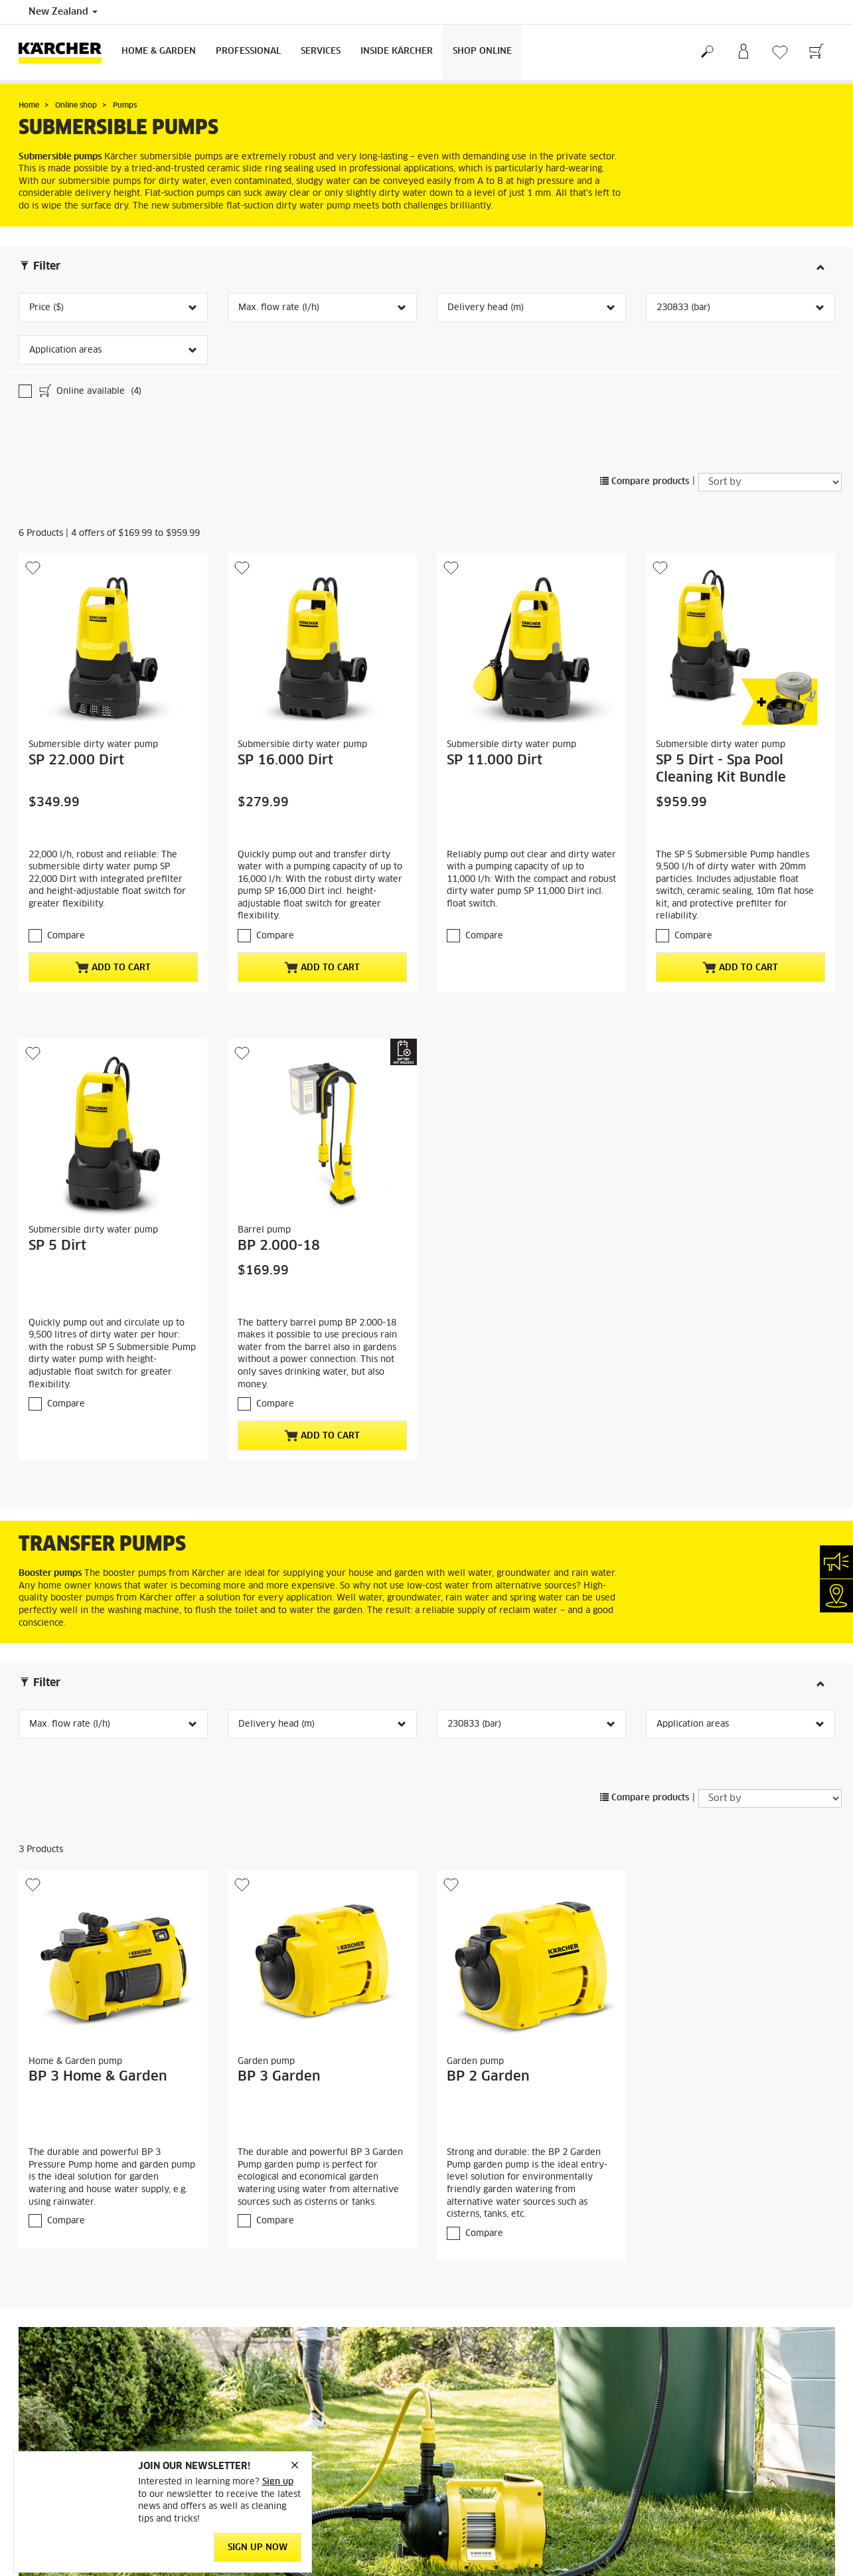  What do you see at coordinates (279, 2076) in the screenshot?
I see `BP 3 Garden` at bounding box center [279, 2076].